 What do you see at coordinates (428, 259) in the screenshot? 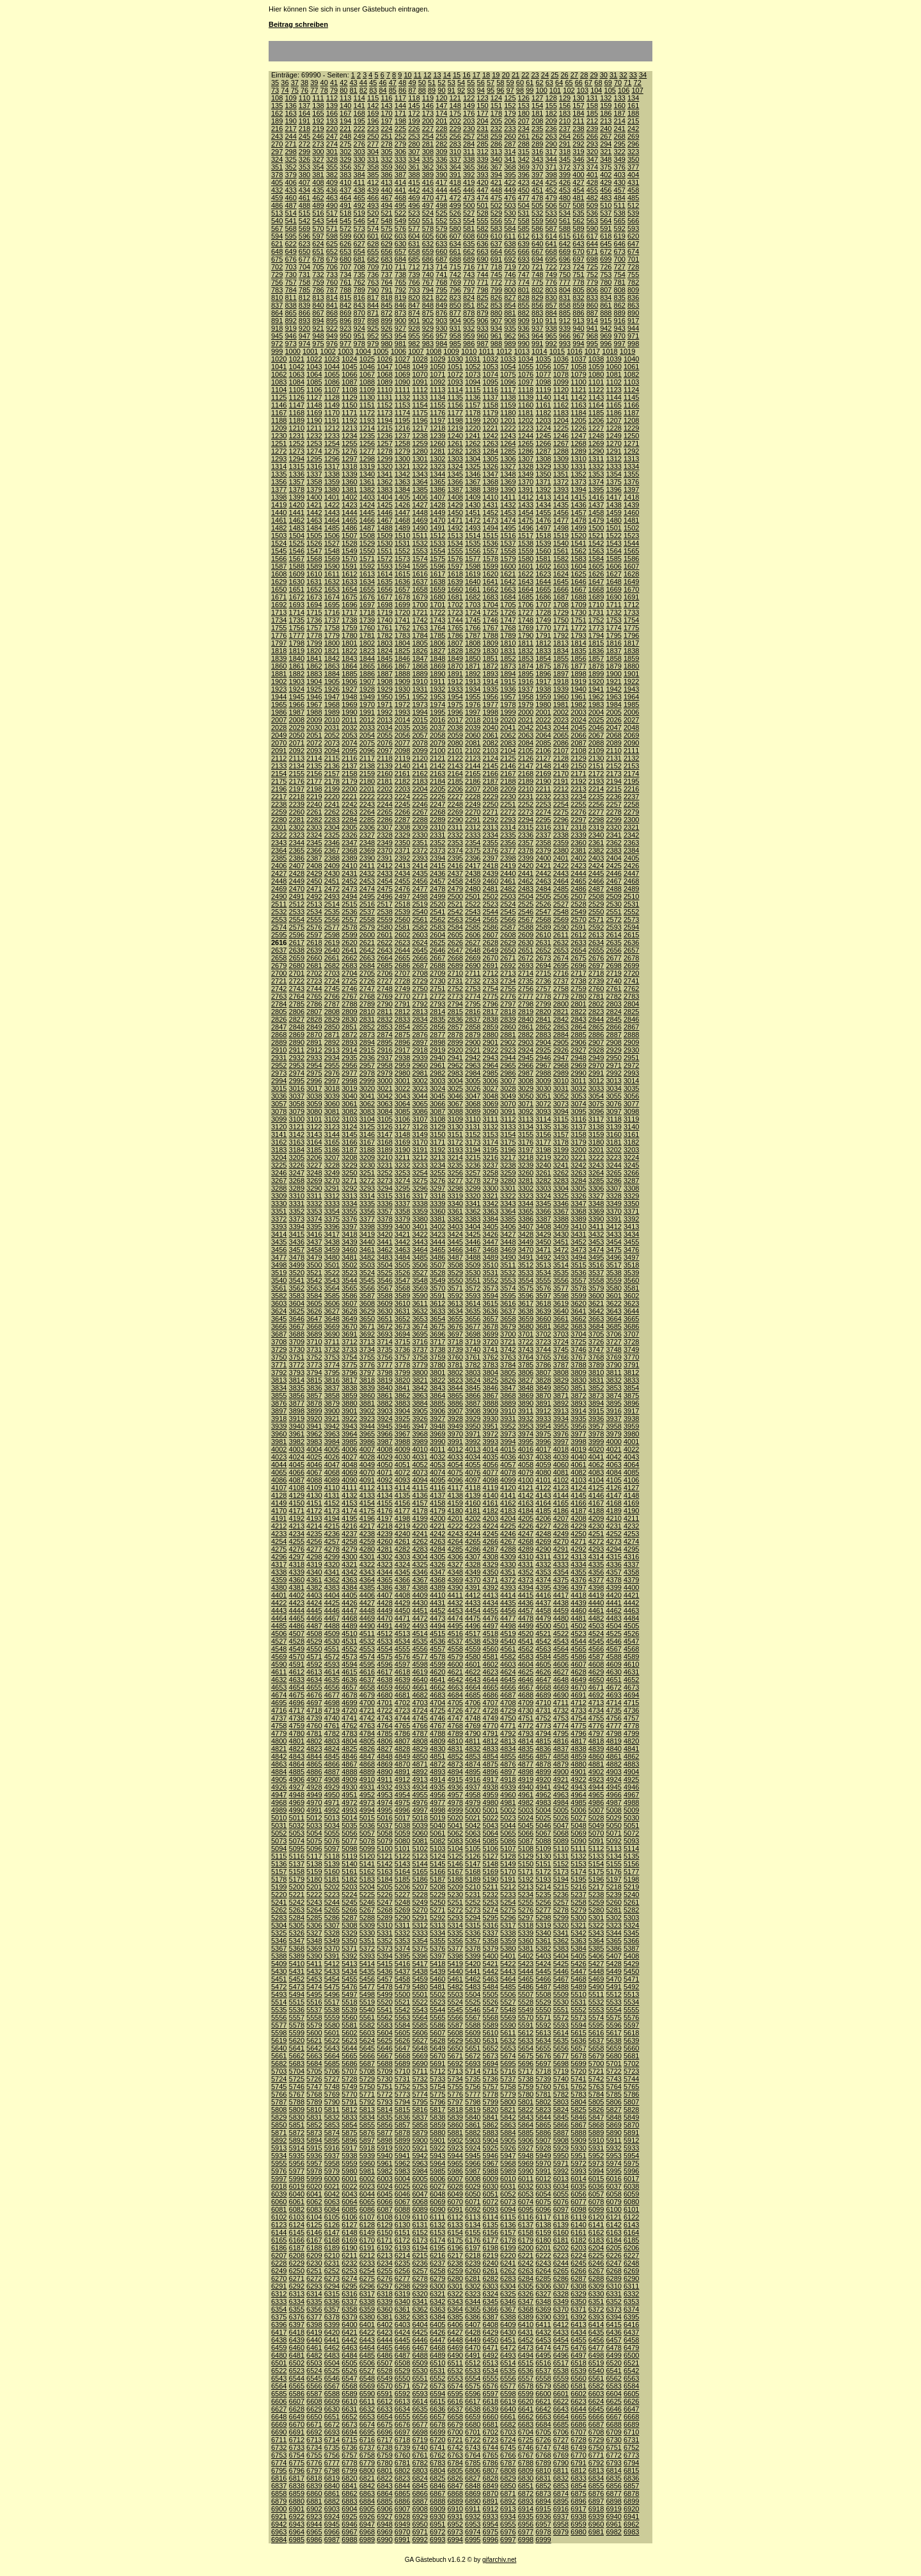
I see `686` at bounding box center [428, 259].